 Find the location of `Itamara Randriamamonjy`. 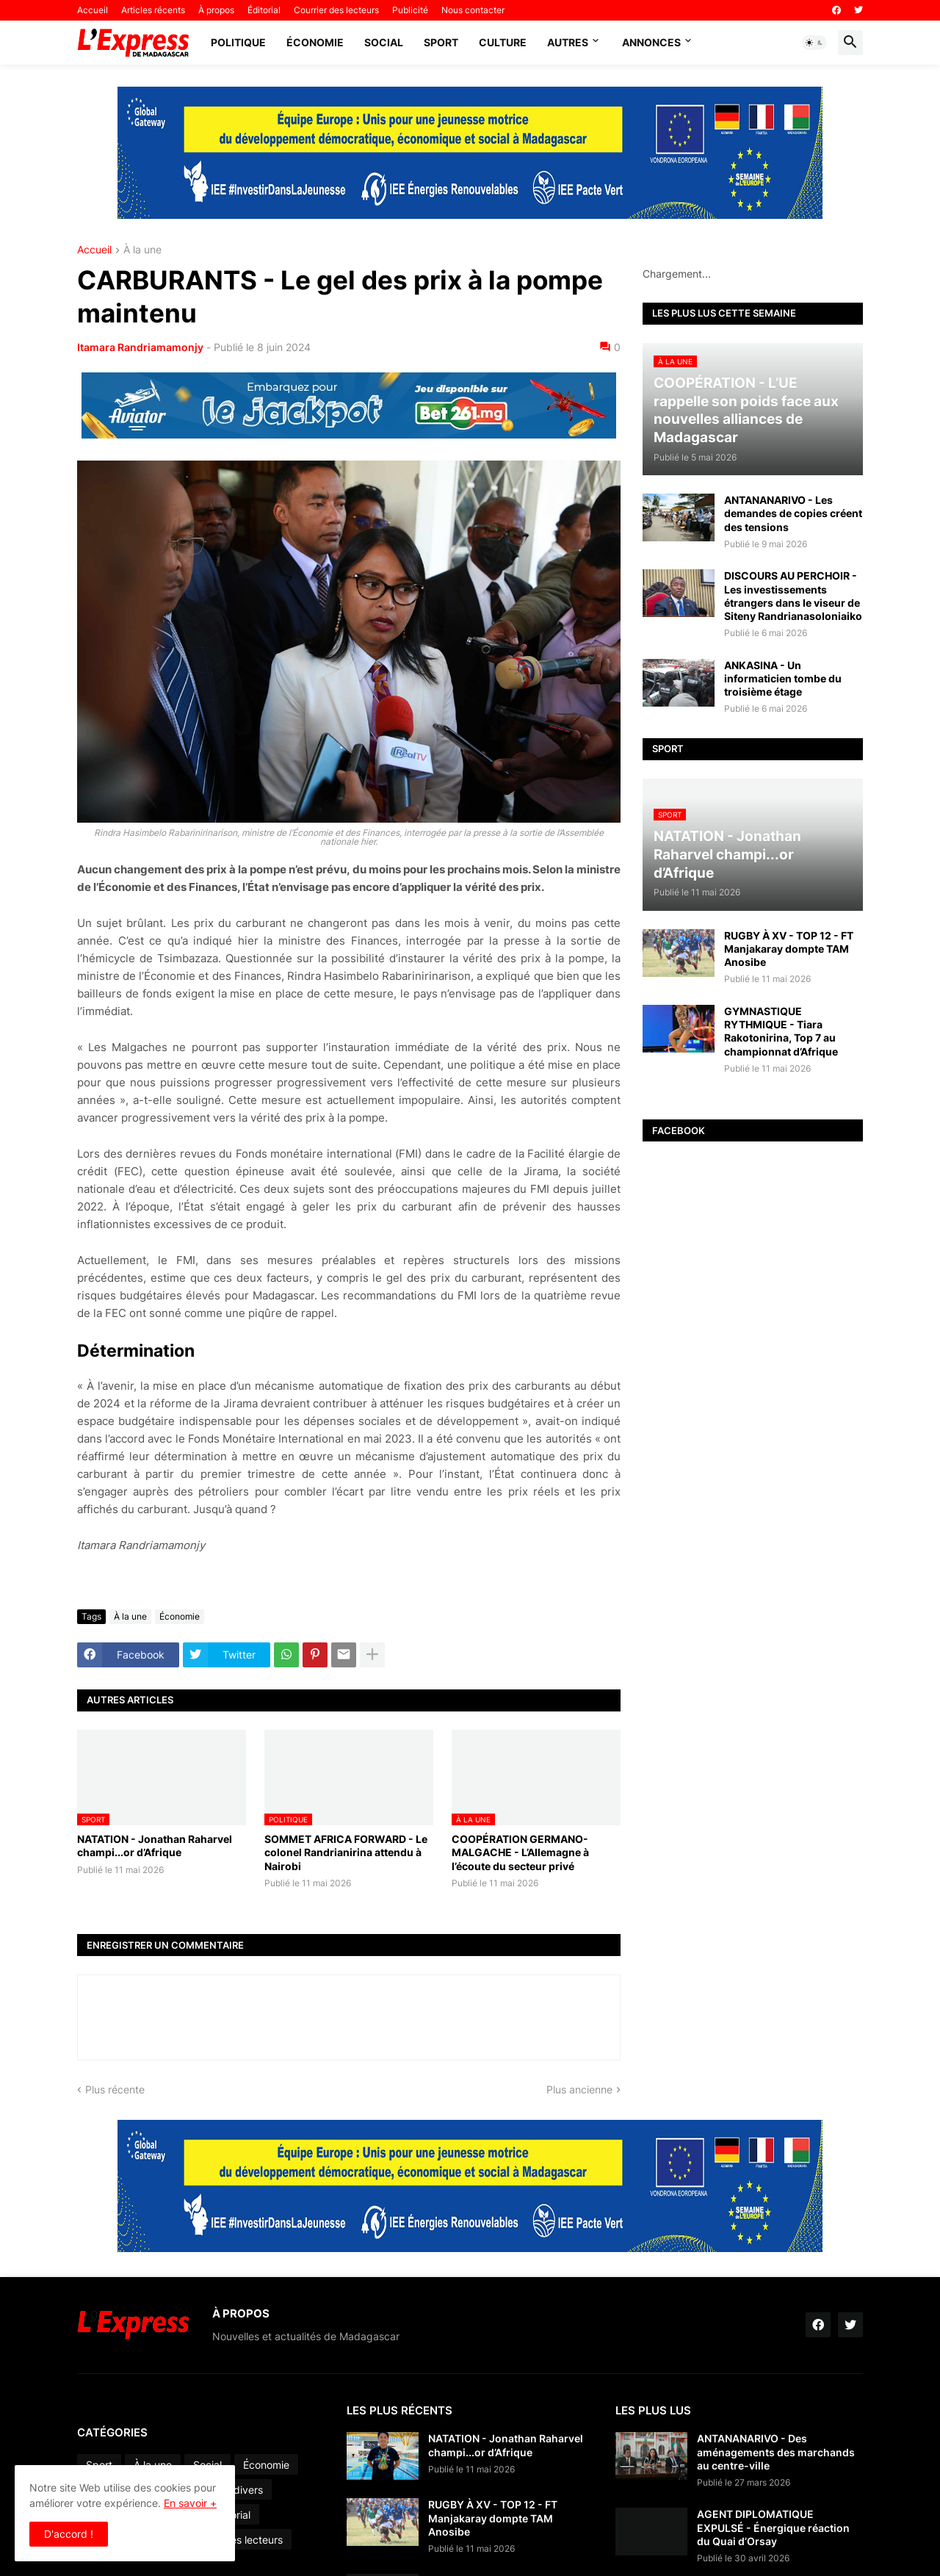

Itamara Randriamamonjy is located at coordinates (140, 347).